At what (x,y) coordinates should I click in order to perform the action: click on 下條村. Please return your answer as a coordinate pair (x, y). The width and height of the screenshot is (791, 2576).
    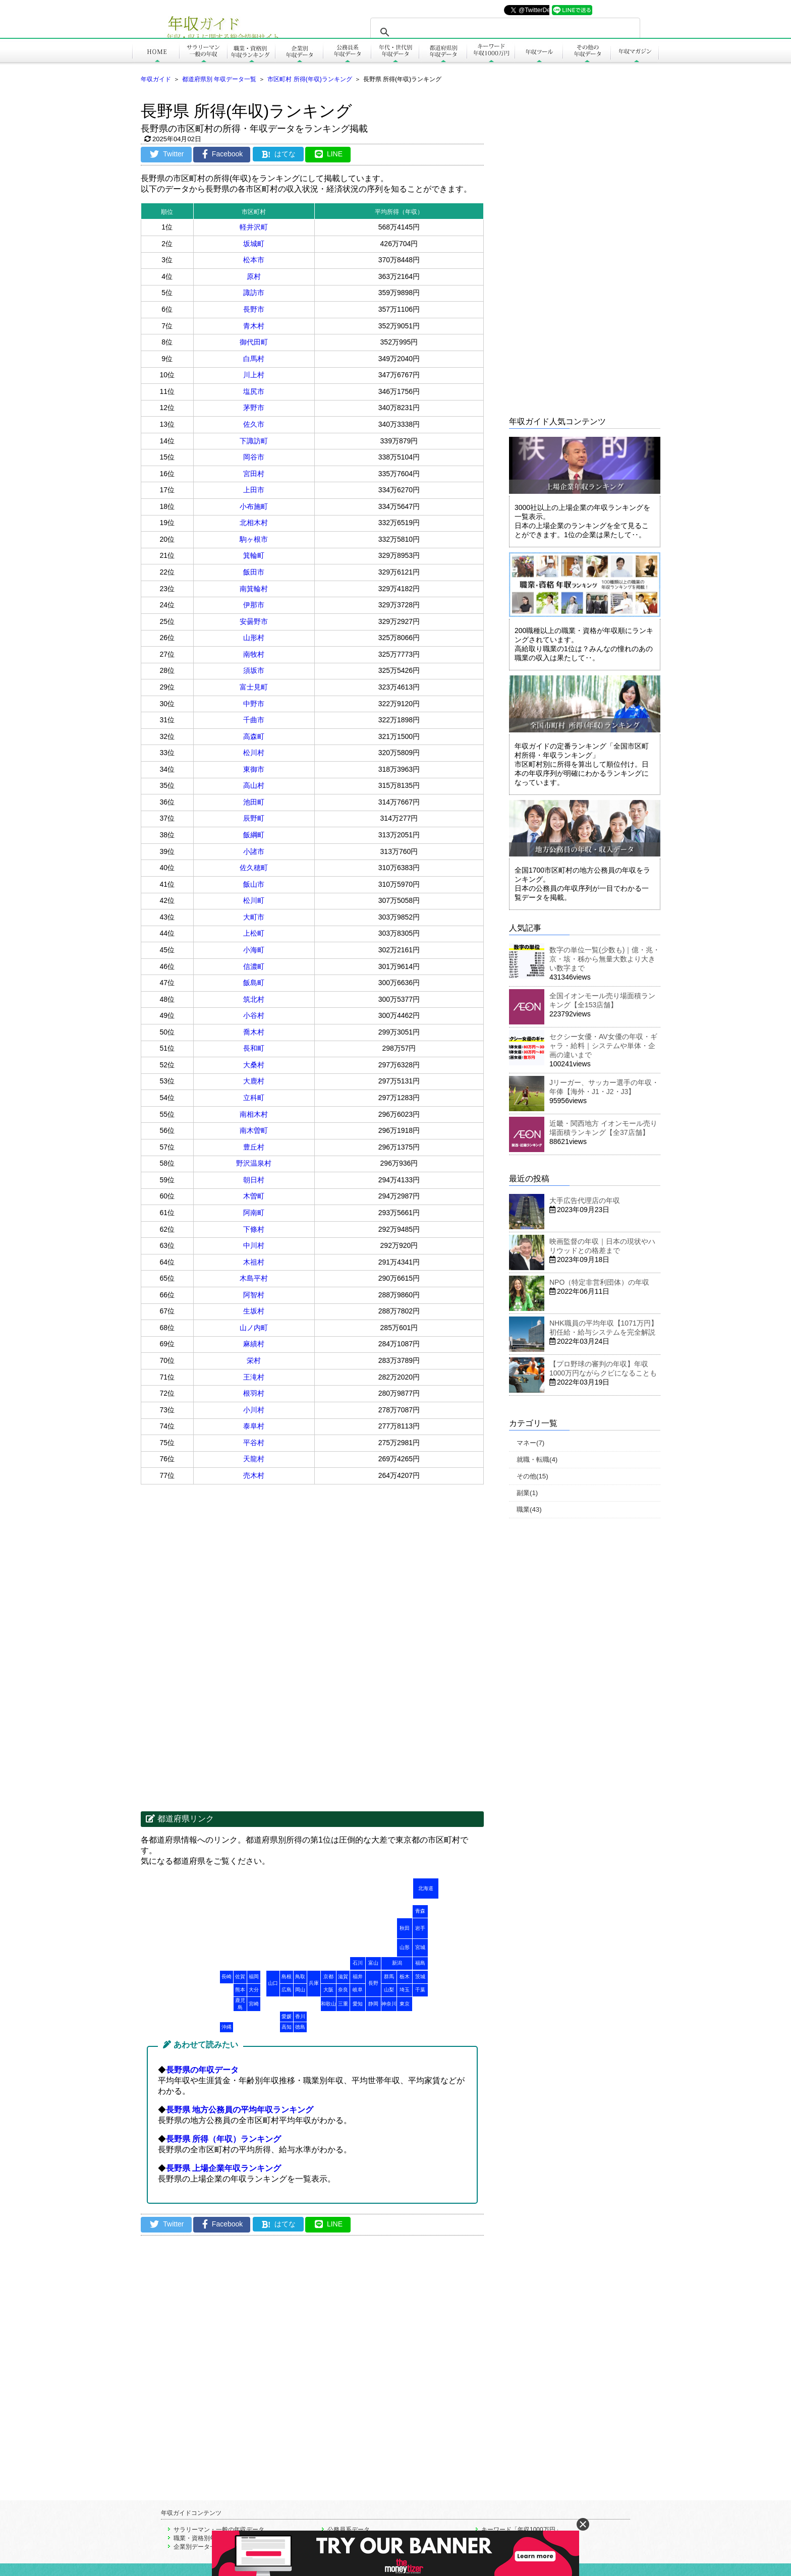
    Looking at the image, I should click on (253, 1229).